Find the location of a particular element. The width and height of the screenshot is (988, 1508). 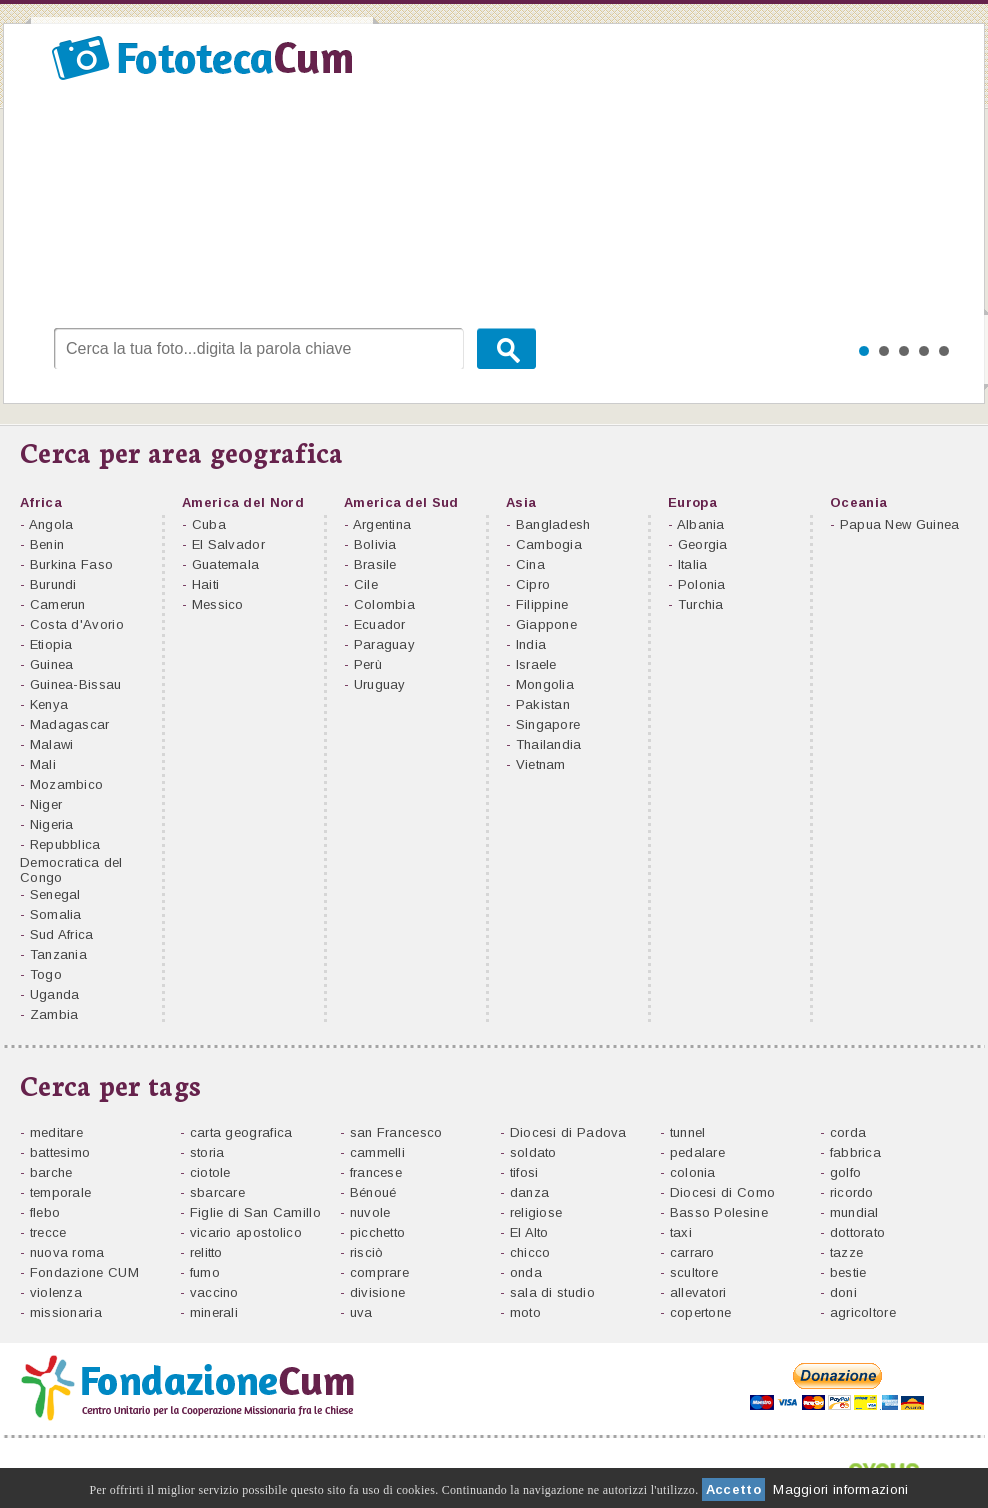

Mongolia is located at coordinates (545, 684).